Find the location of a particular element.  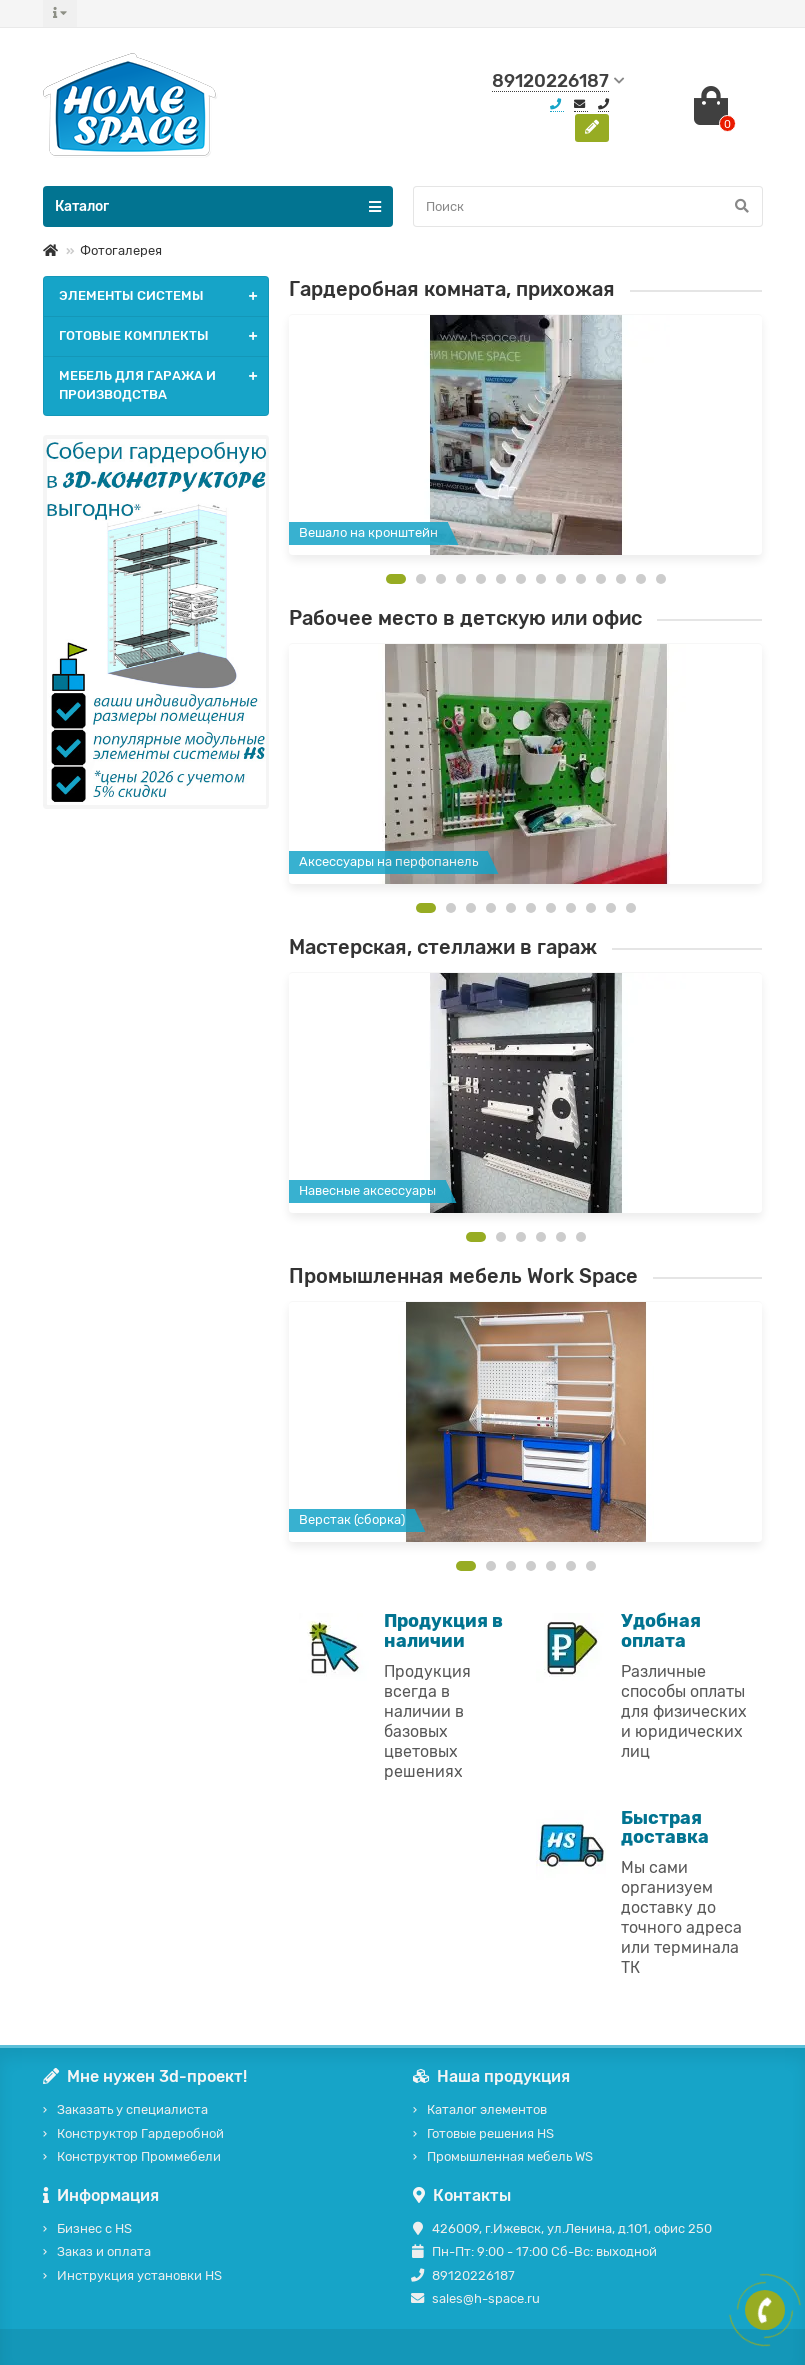

Верстак (сборка) is located at coordinates (352, 1519).